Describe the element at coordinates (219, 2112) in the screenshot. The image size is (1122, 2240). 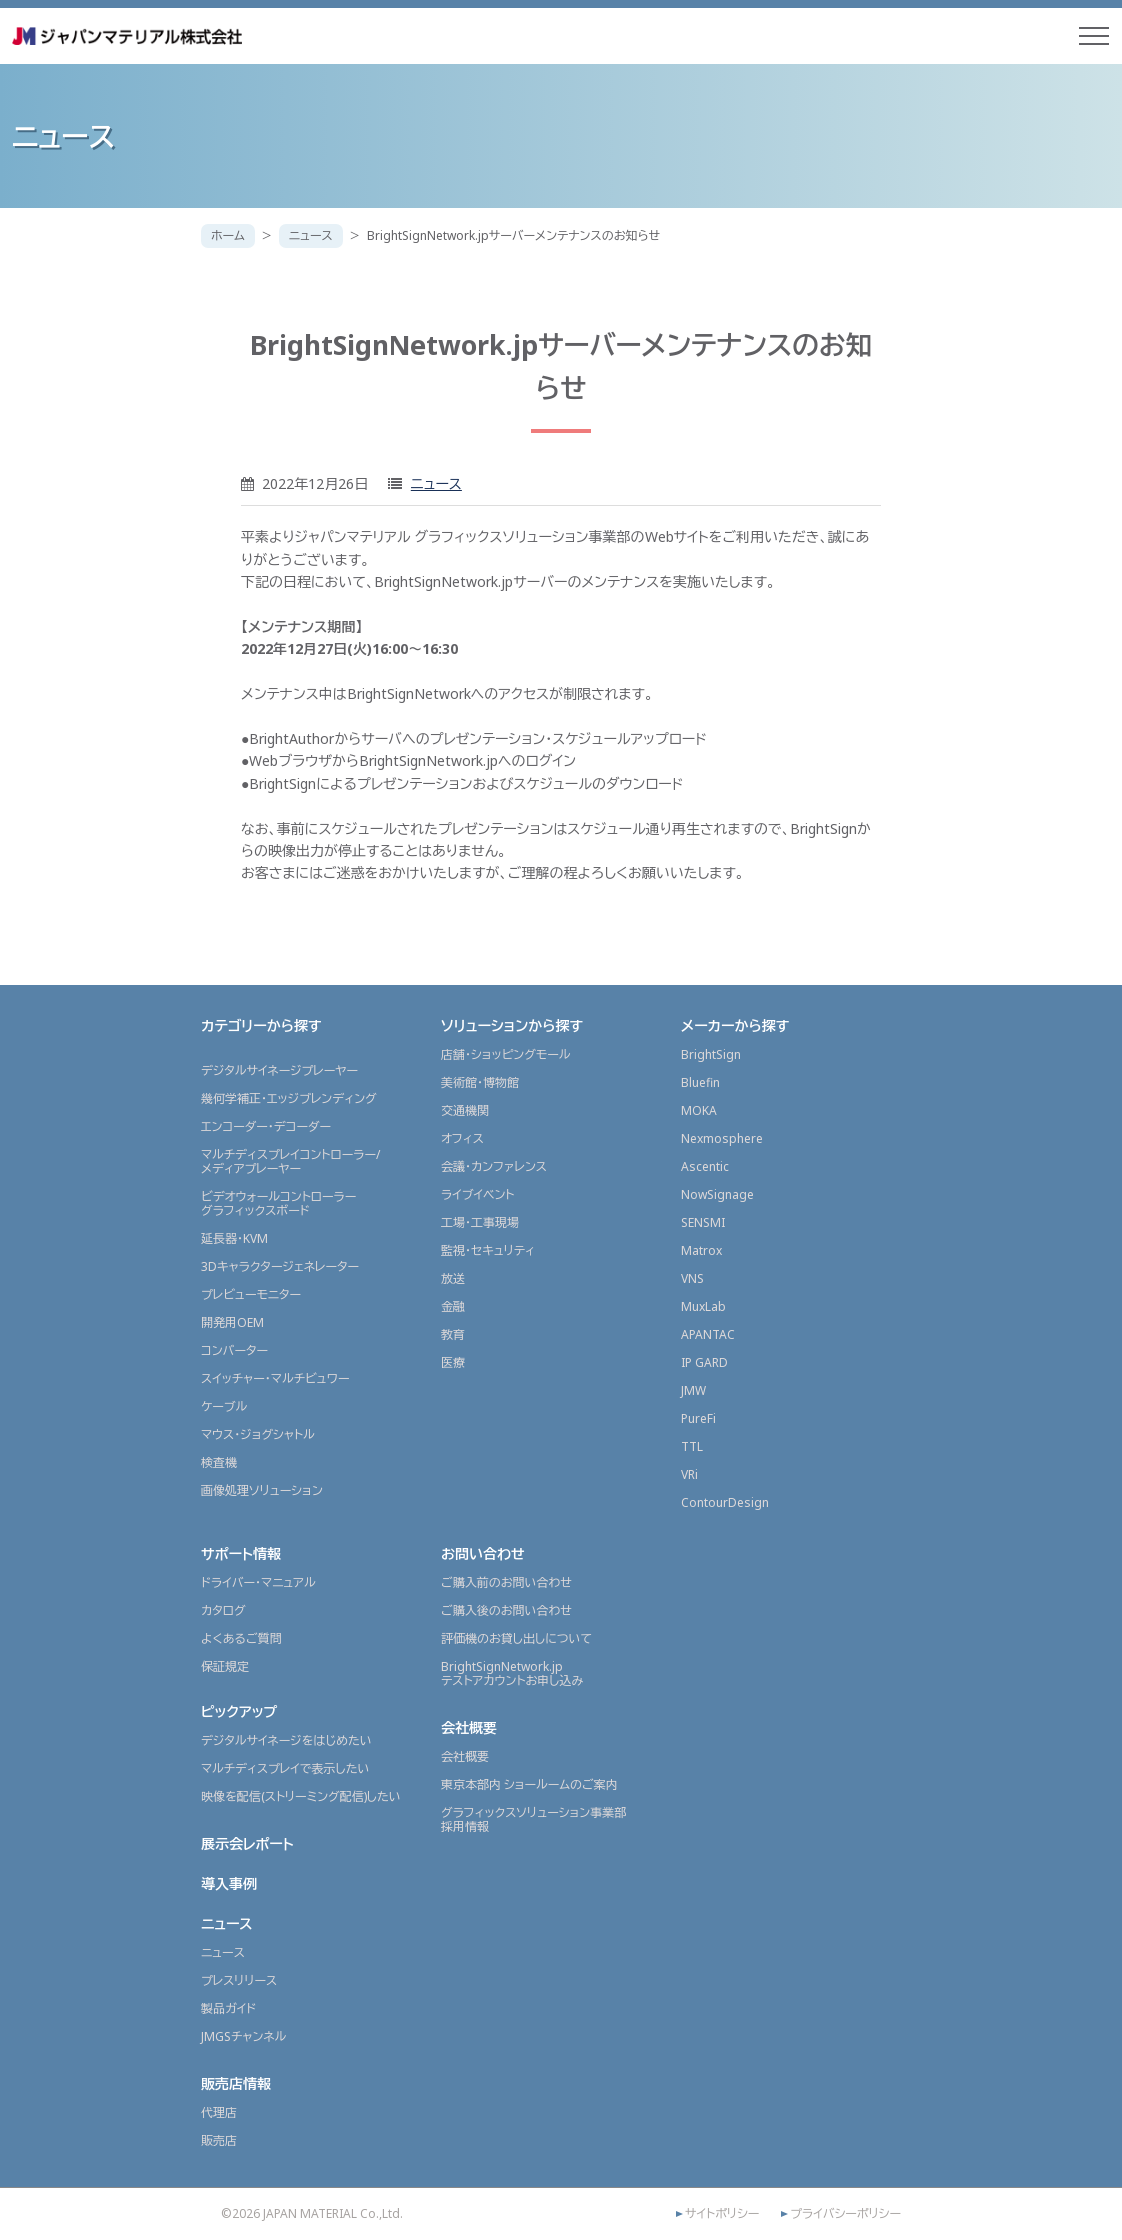
I see `代理店` at that location.